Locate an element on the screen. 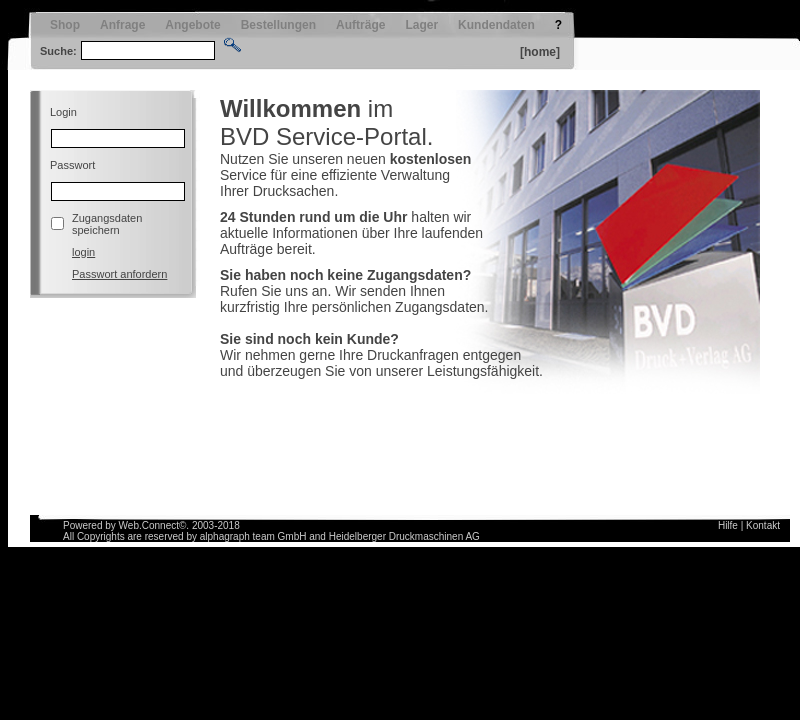 Image resolution: width=800 pixels, height=720 pixels. Heidelberger Druckmaschinen AG is located at coordinates (404, 536).